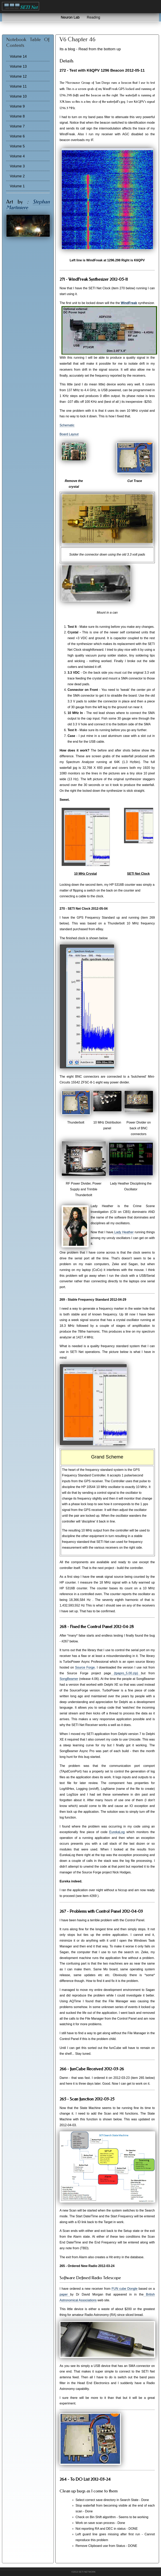 The width and height of the screenshot is (161, 2576). Describe the element at coordinates (17, 126) in the screenshot. I see `Volume 7` at that location.